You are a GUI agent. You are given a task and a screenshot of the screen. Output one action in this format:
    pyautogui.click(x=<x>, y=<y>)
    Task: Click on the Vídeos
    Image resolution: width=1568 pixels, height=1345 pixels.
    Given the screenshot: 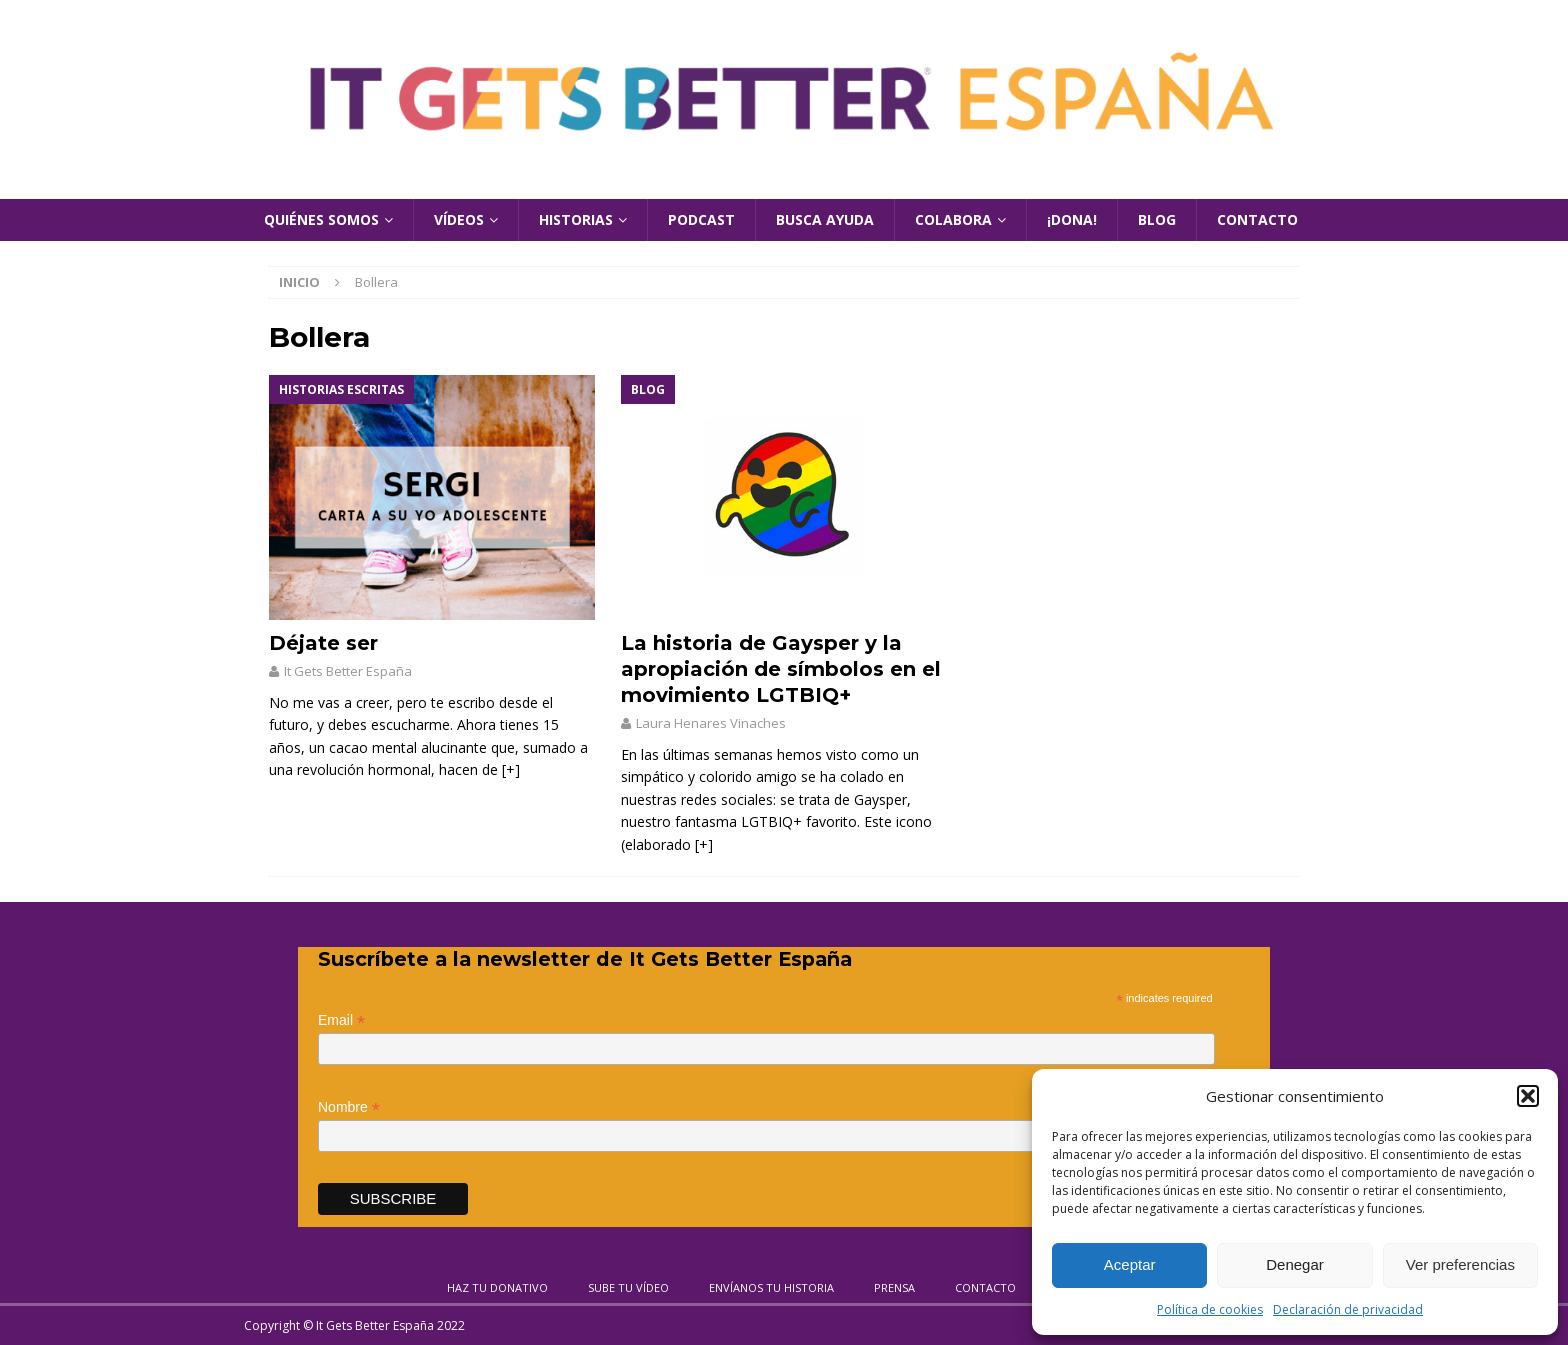 What is the action you would take?
    pyautogui.click(x=459, y=219)
    